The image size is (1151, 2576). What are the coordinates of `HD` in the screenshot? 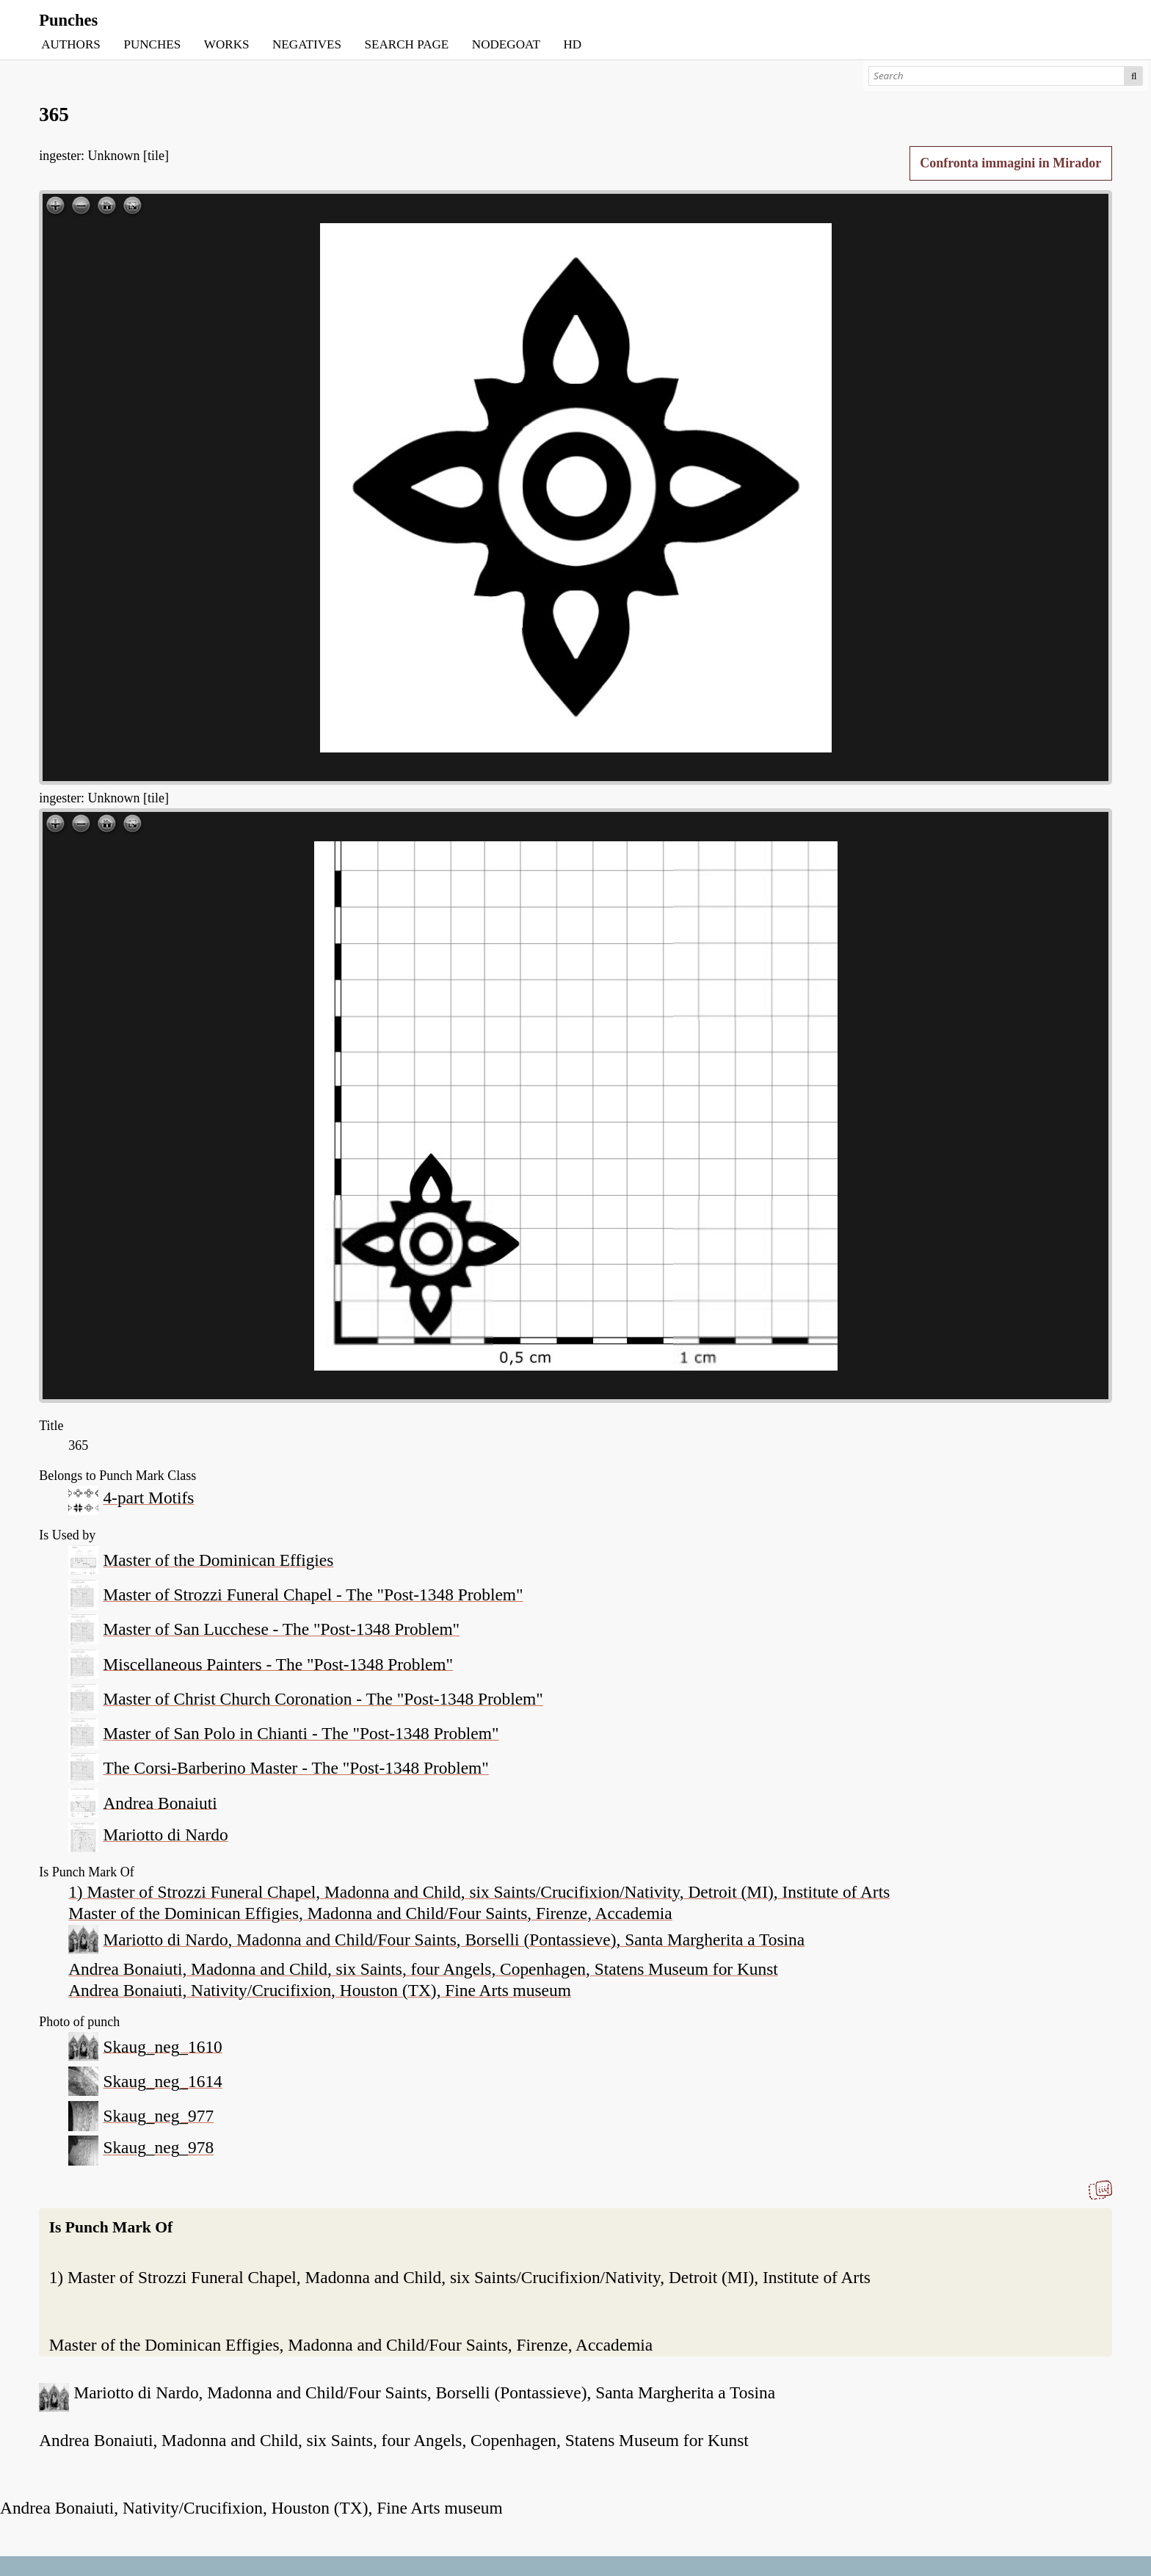 It's located at (572, 44).